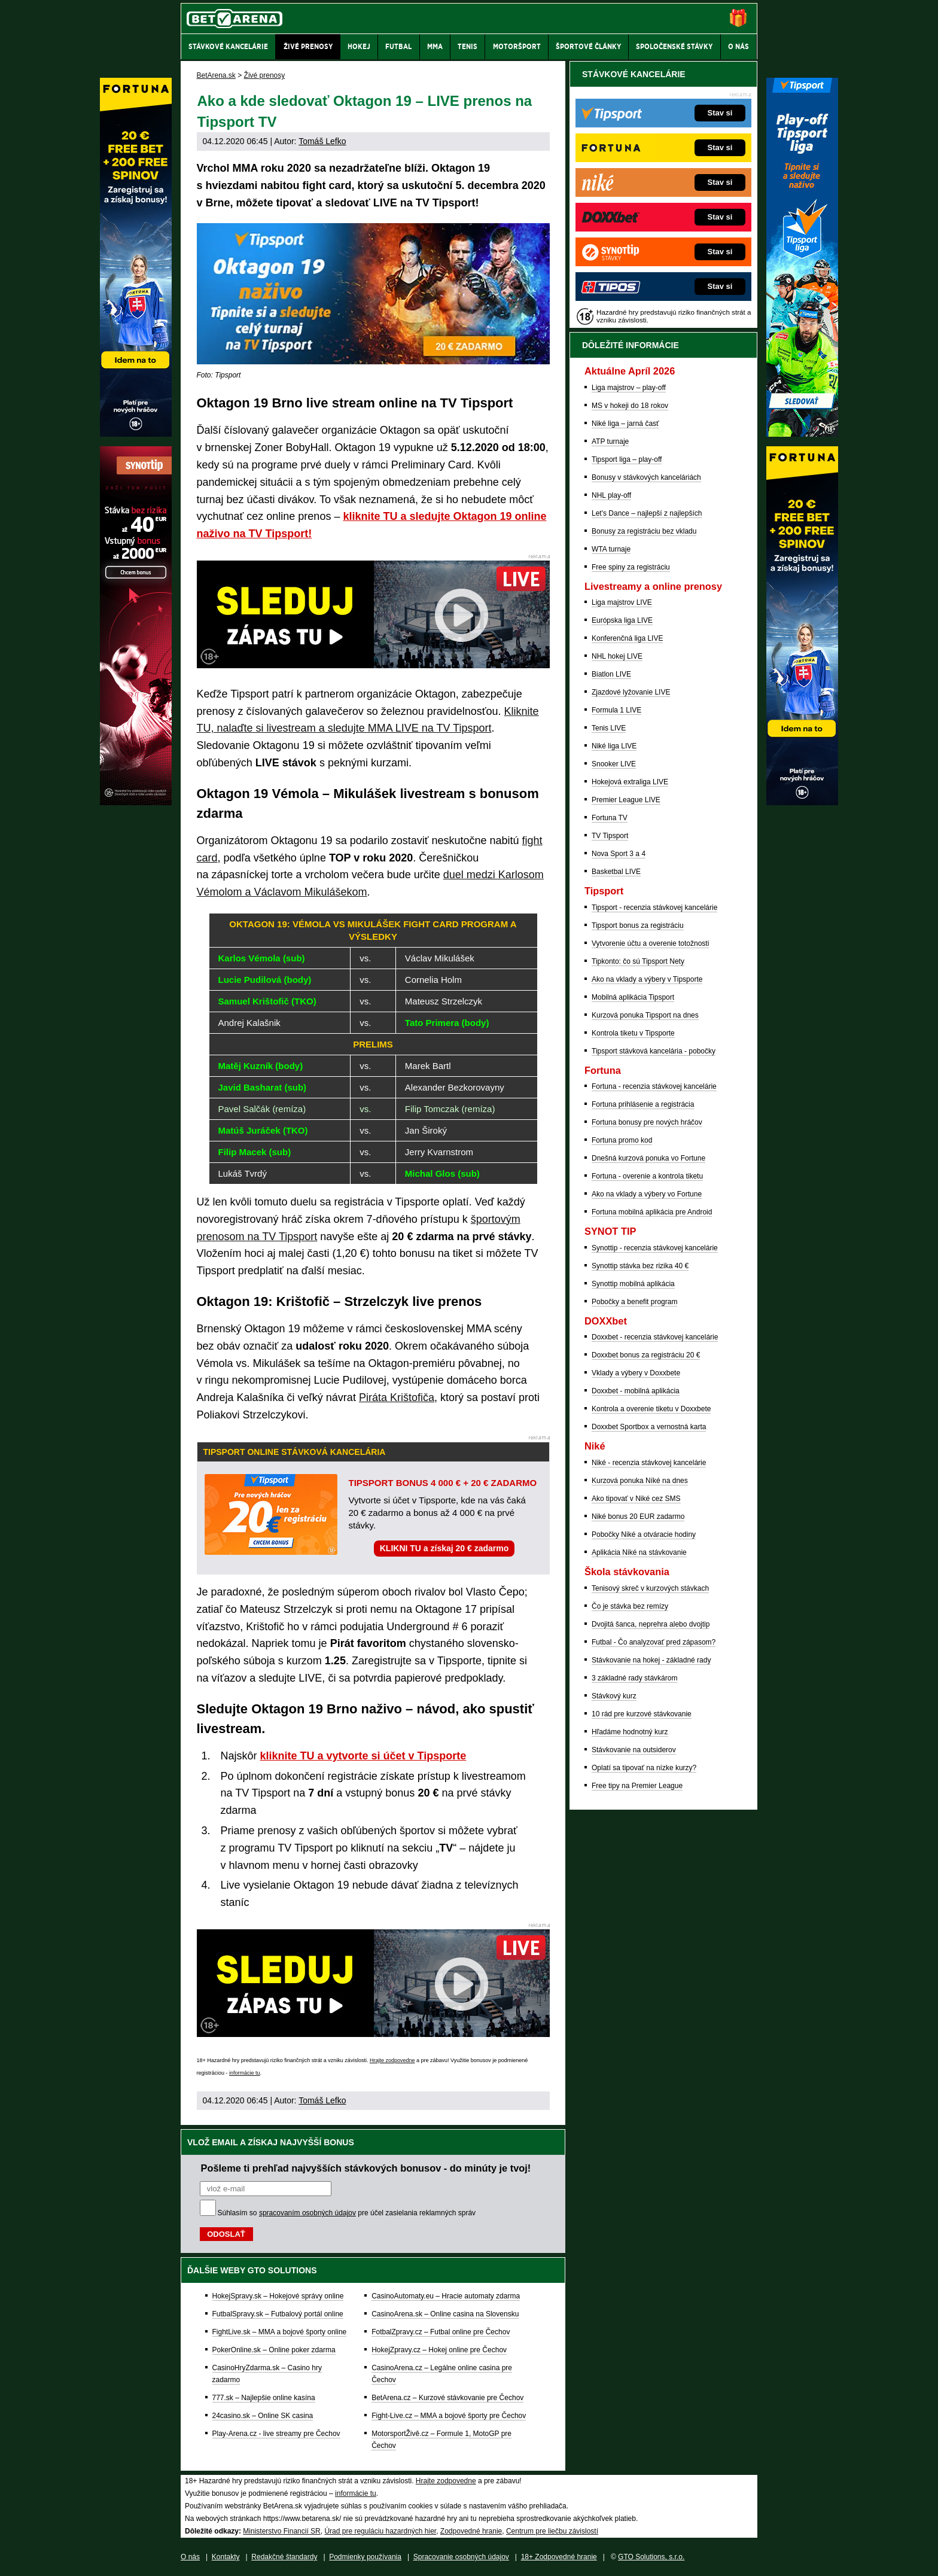  Describe the element at coordinates (365, 2557) in the screenshot. I see `Podmienky používania` at that location.